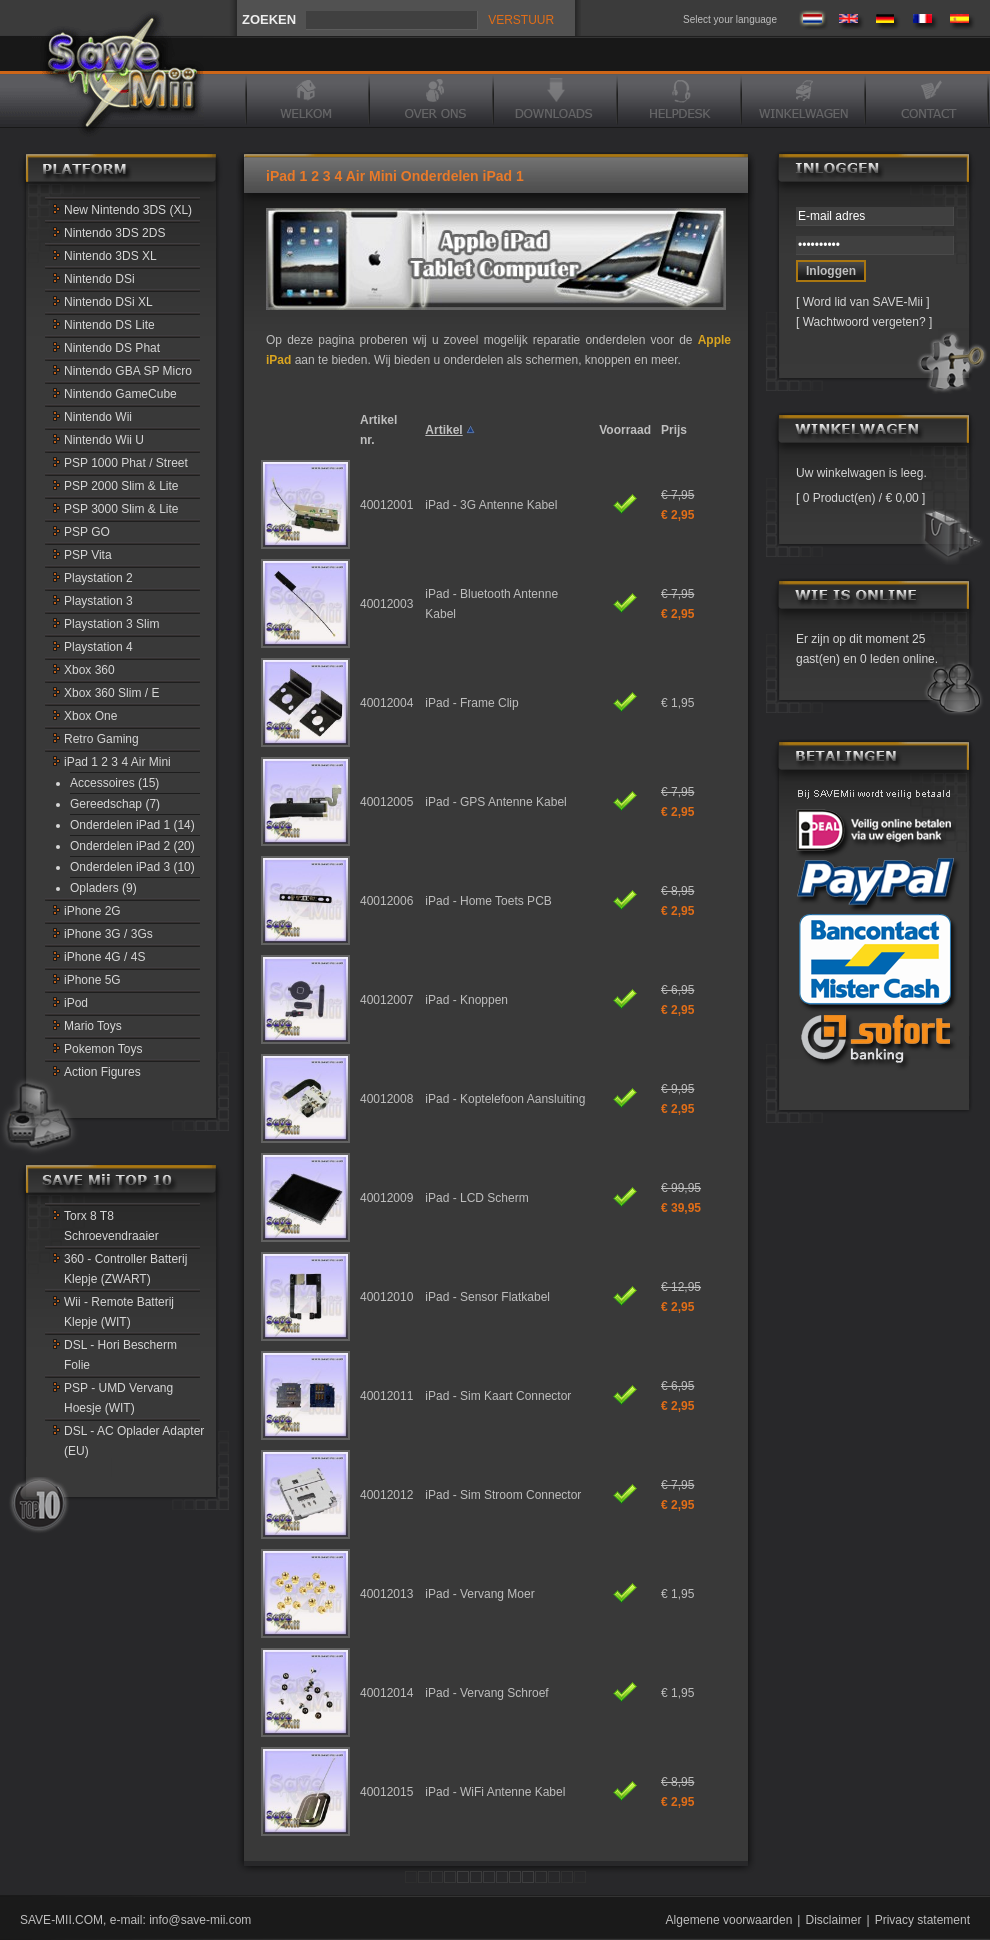  What do you see at coordinates (495, 802) in the screenshot?
I see `iPad - GPS Antenne Kabel` at bounding box center [495, 802].